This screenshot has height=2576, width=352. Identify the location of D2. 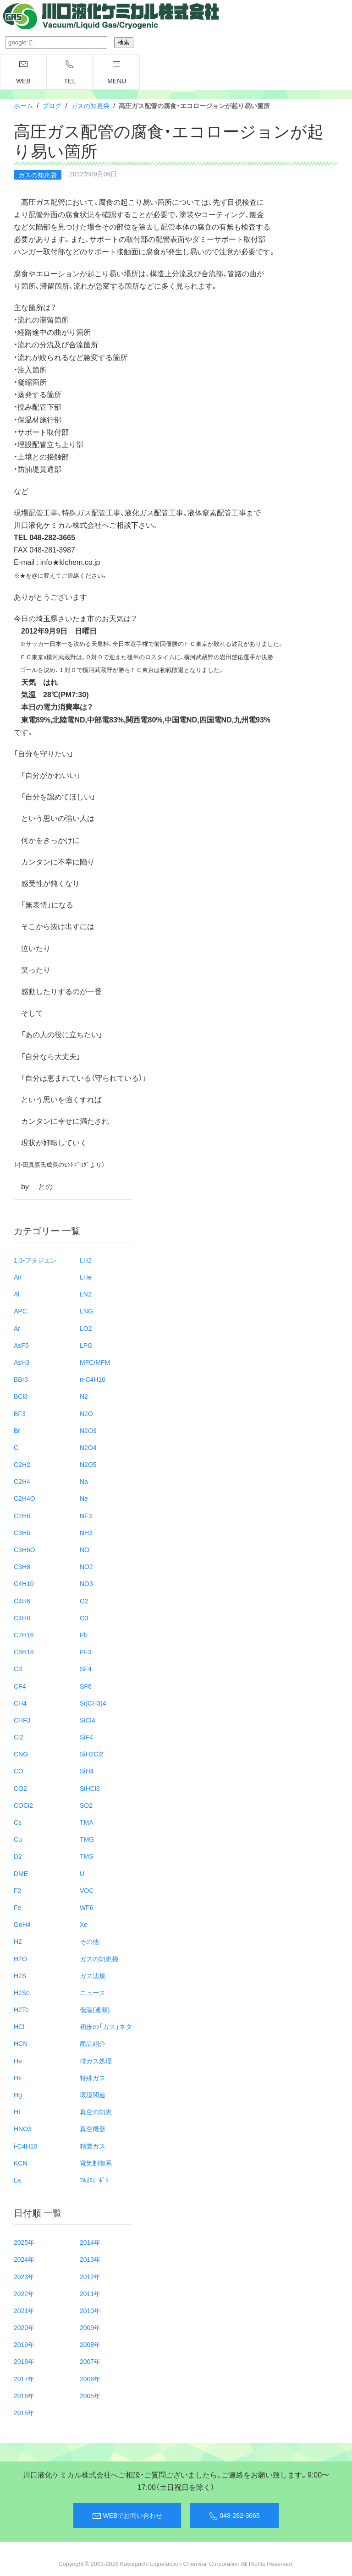
(18, 1855).